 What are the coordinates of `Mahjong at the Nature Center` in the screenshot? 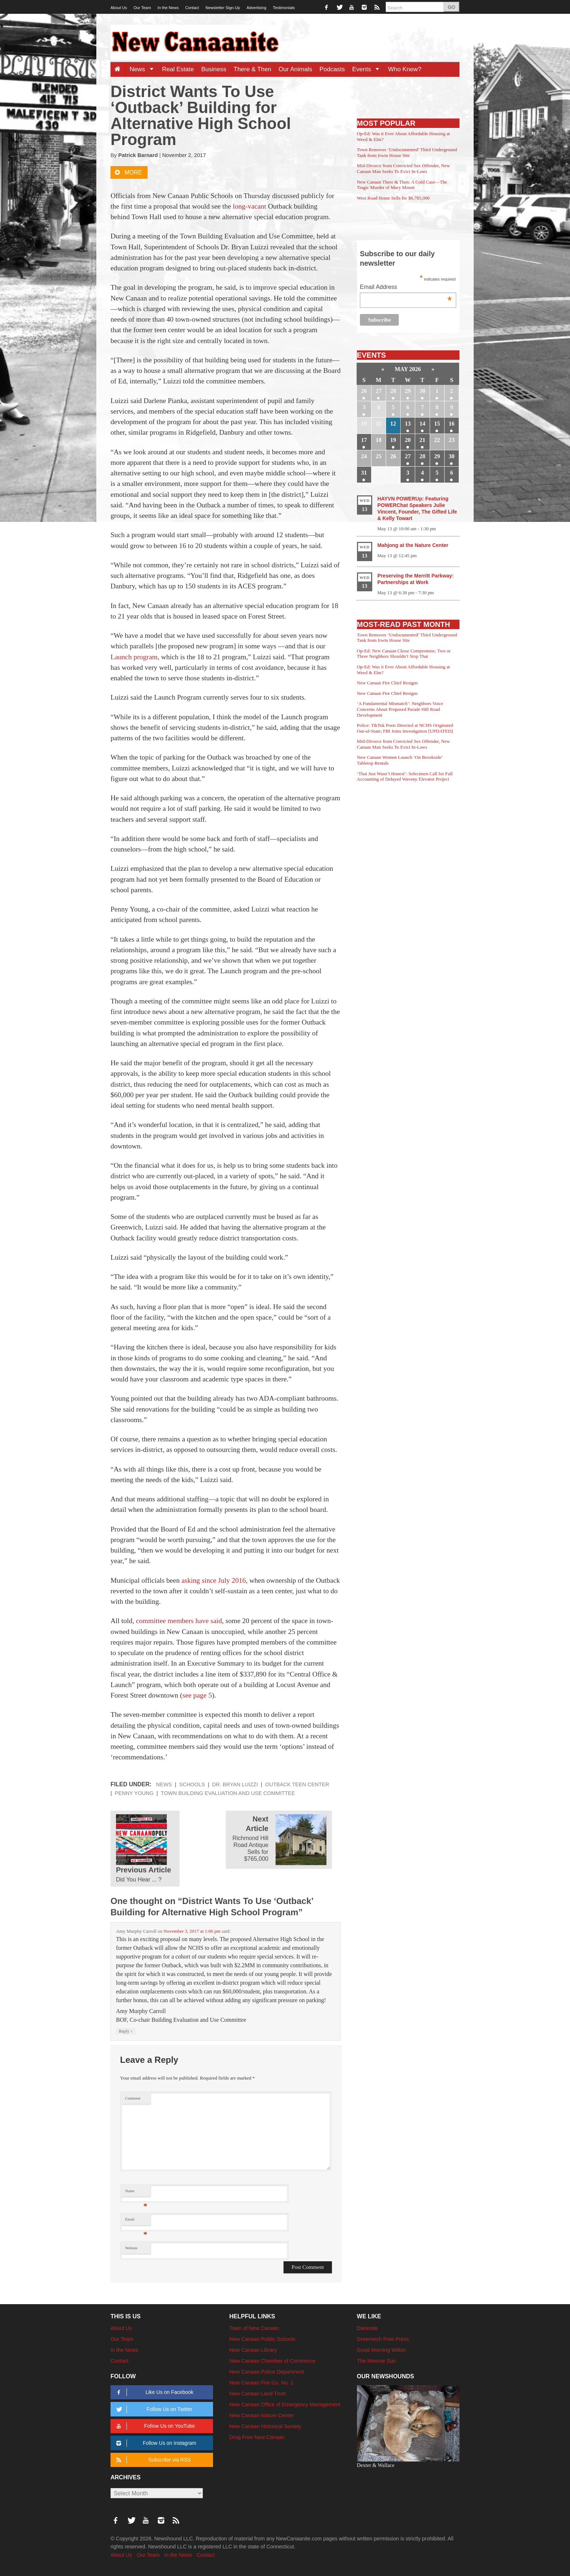 It's located at (412, 545).